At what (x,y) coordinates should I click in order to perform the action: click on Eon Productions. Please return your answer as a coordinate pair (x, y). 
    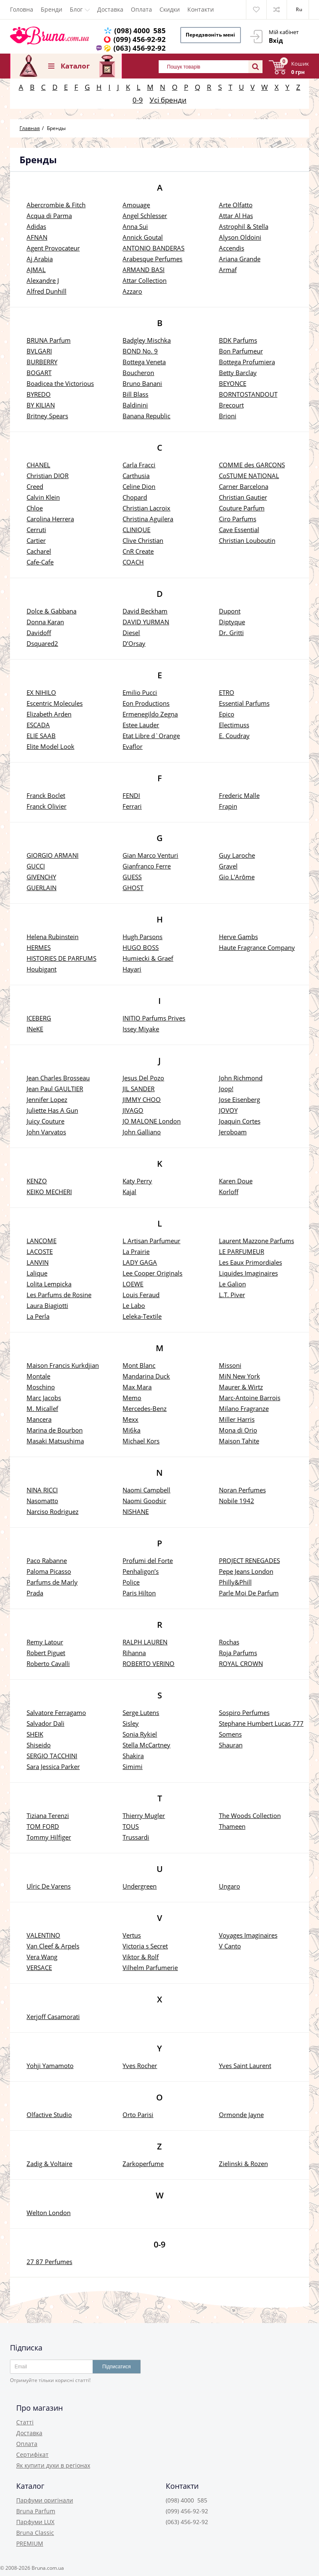
    Looking at the image, I should click on (146, 703).